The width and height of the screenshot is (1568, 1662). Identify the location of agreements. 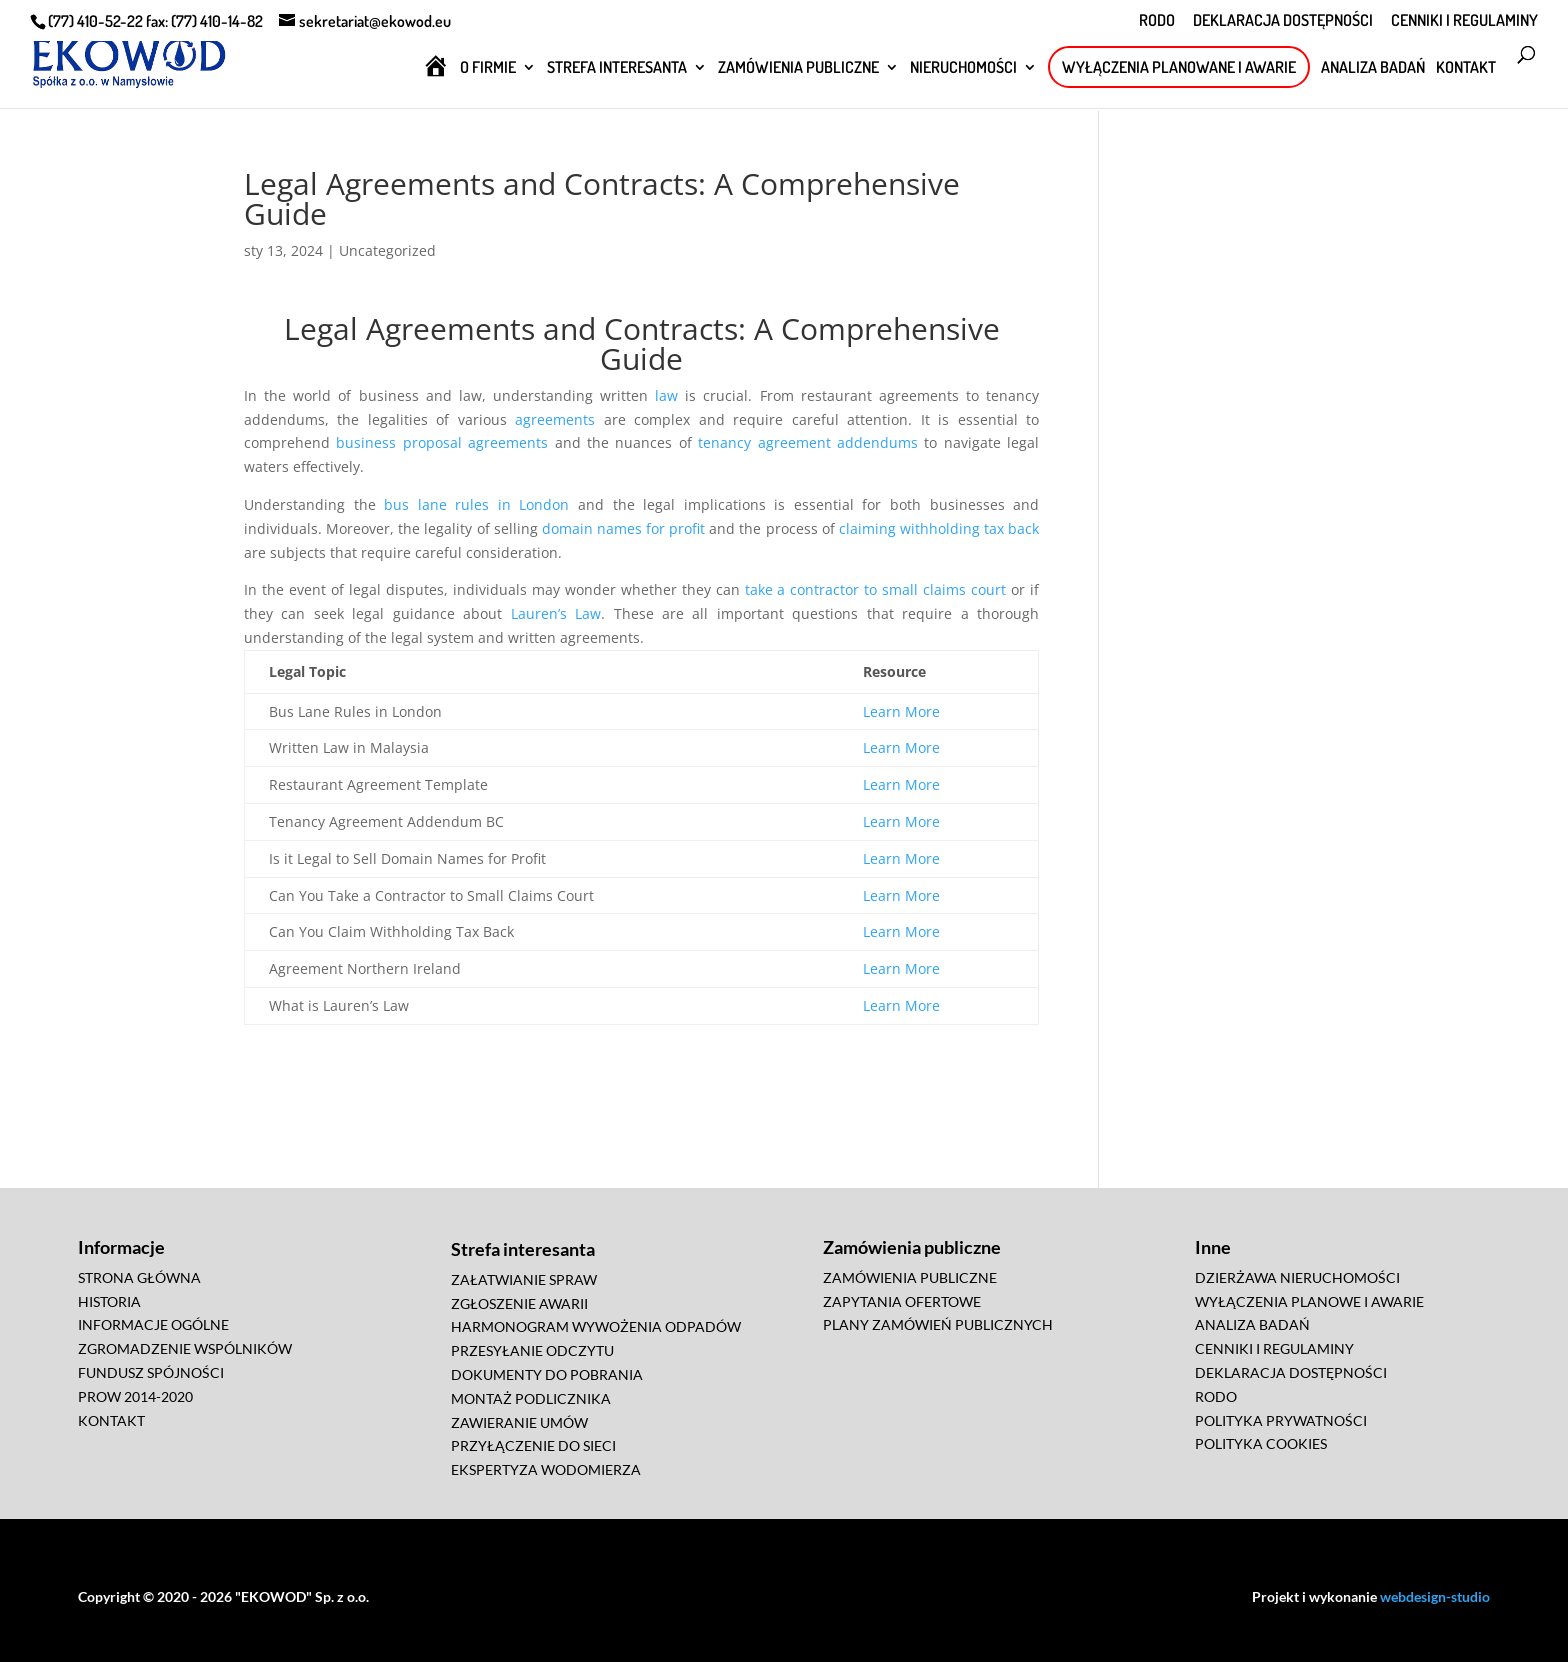
(555, 419).